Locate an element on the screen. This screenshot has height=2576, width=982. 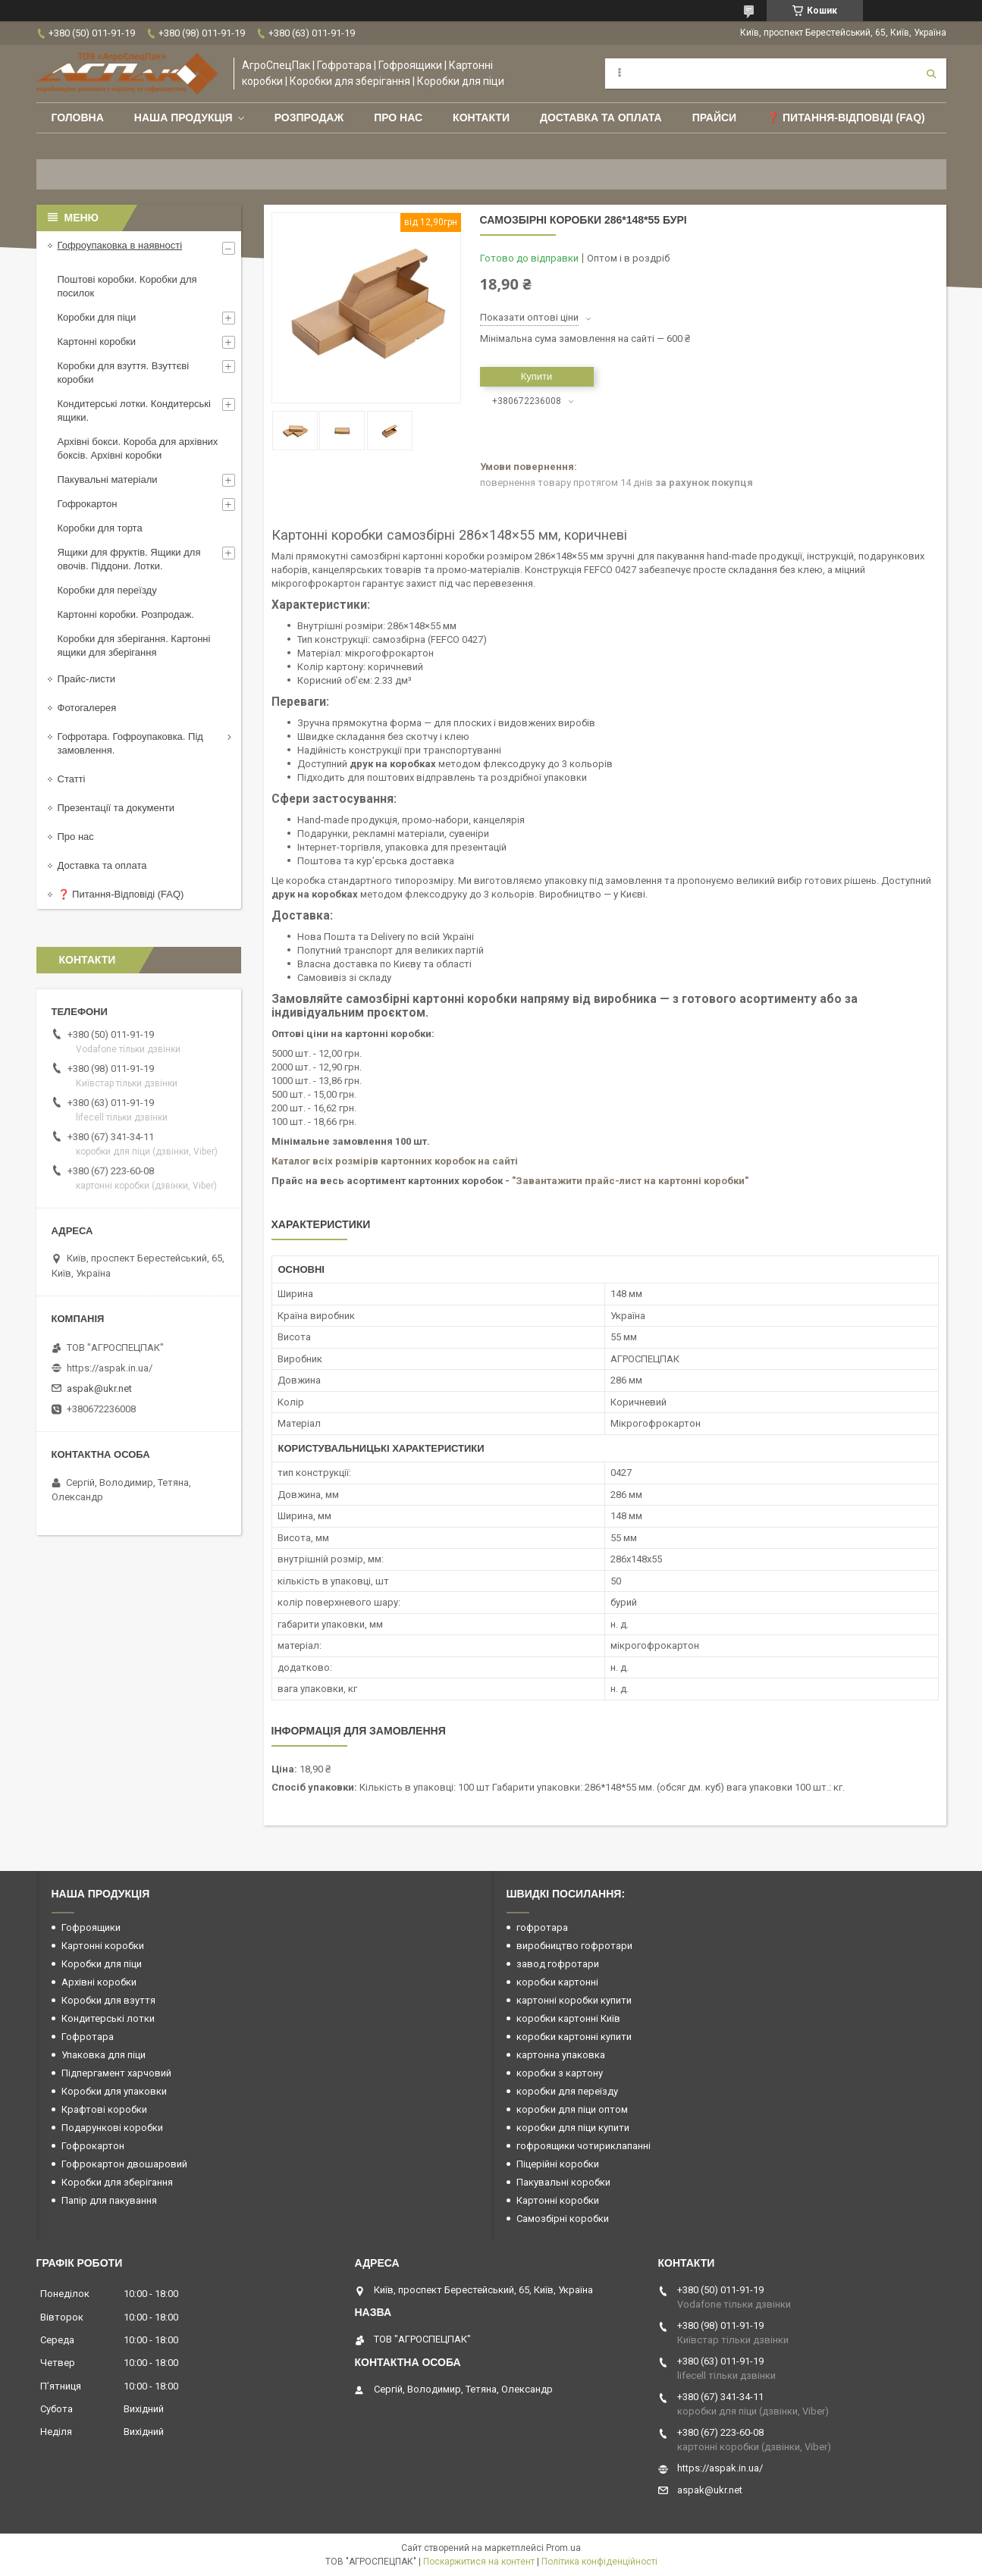
Коробки для торта is located at coordinates (100, 528).